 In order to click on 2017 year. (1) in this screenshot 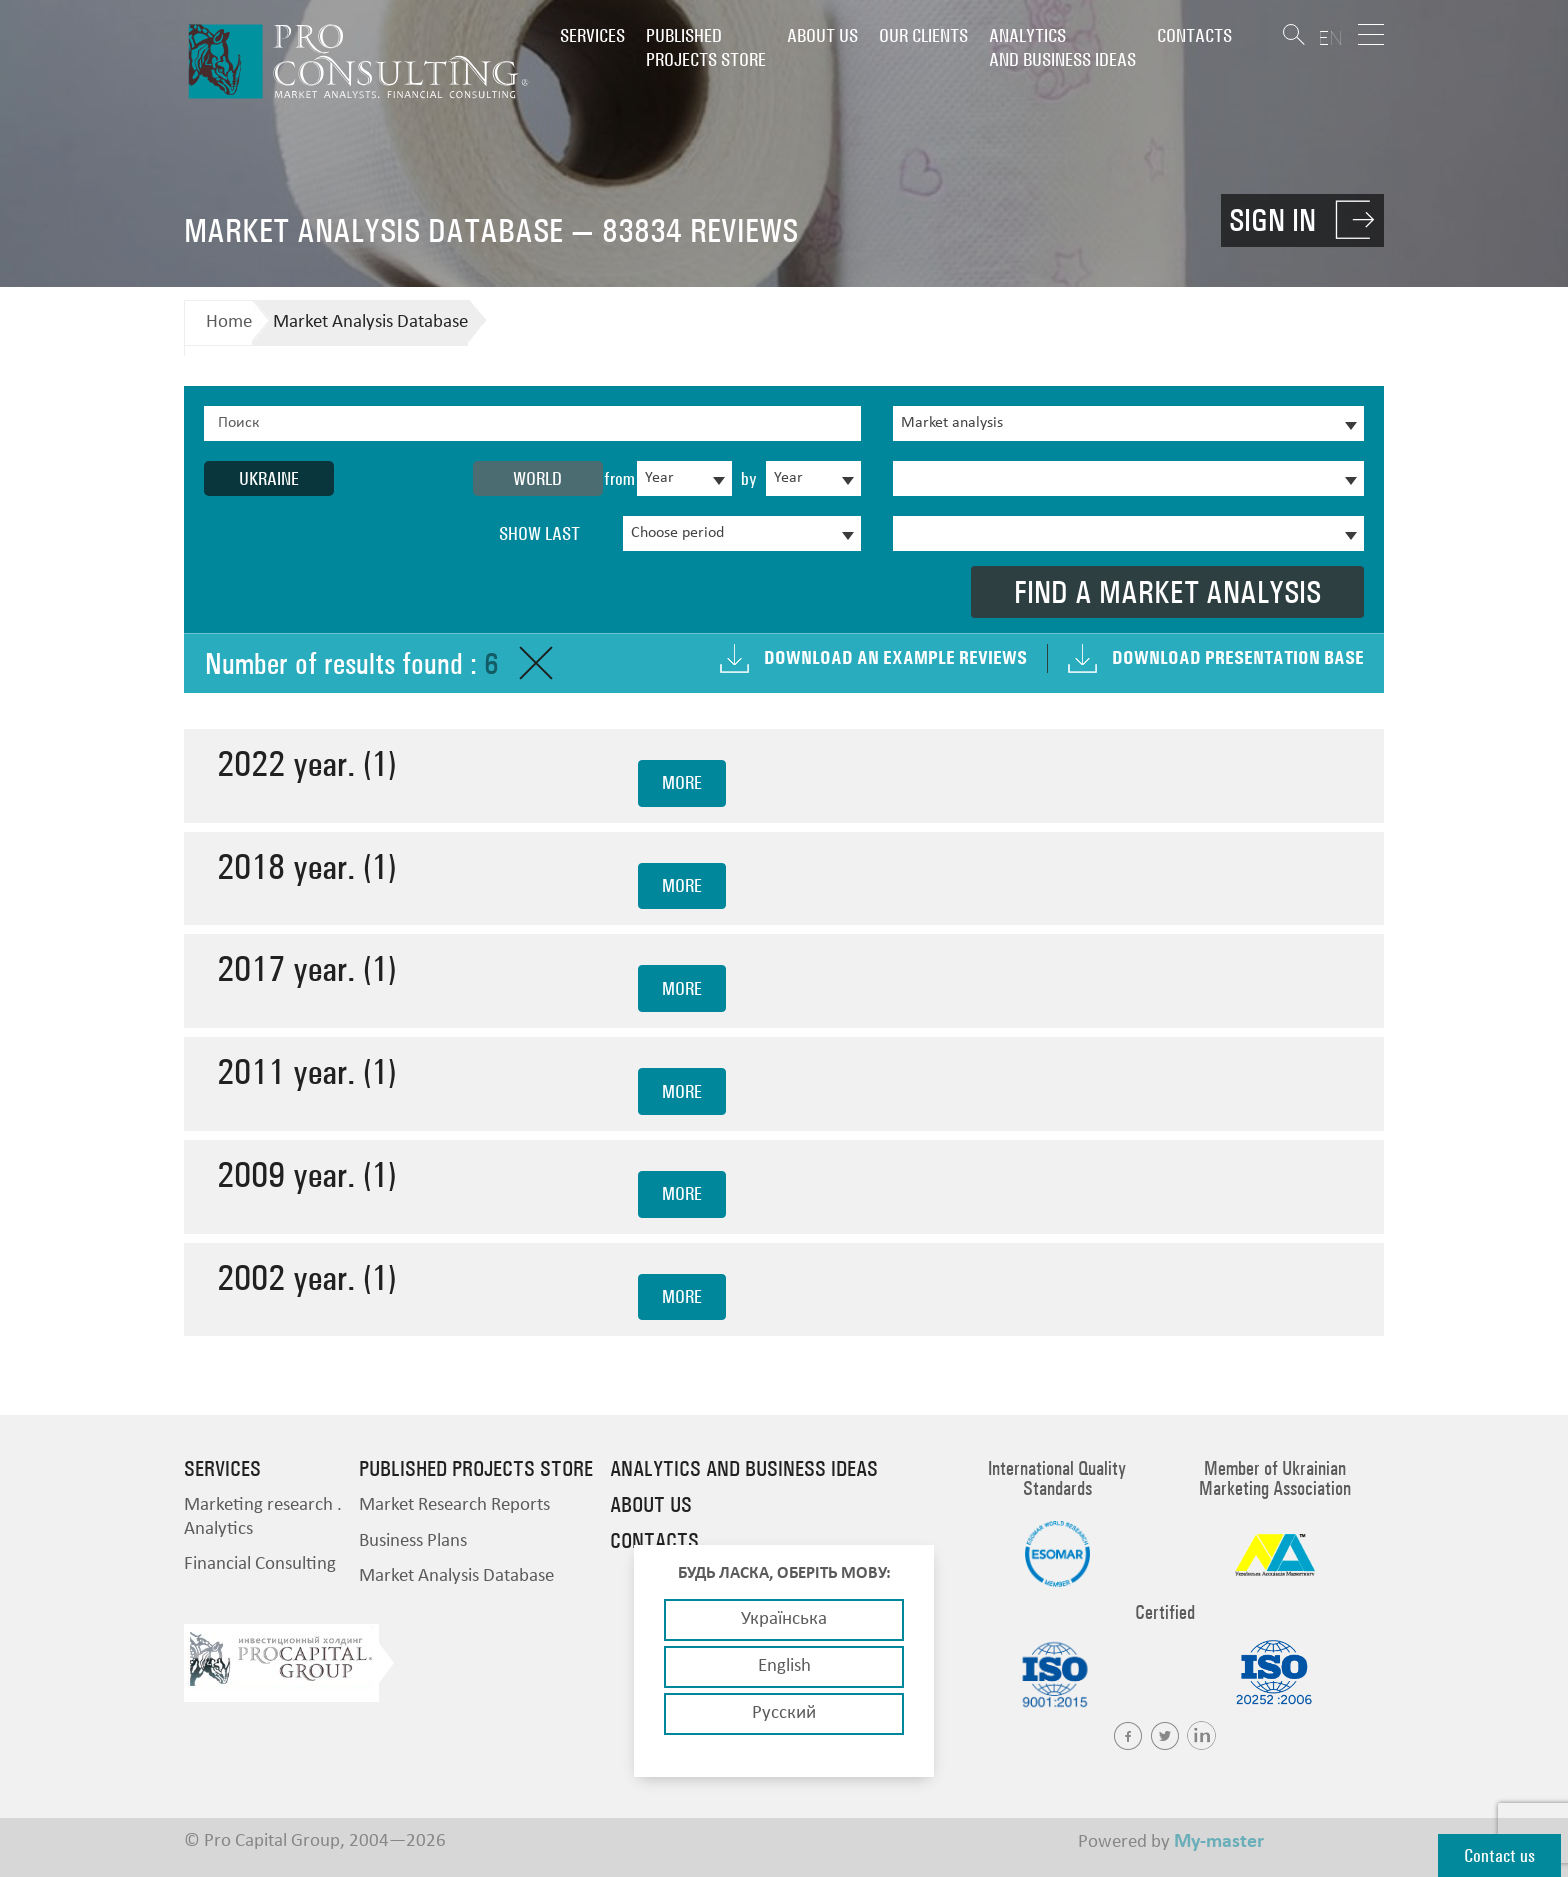, I will do `click(306, 968)`.